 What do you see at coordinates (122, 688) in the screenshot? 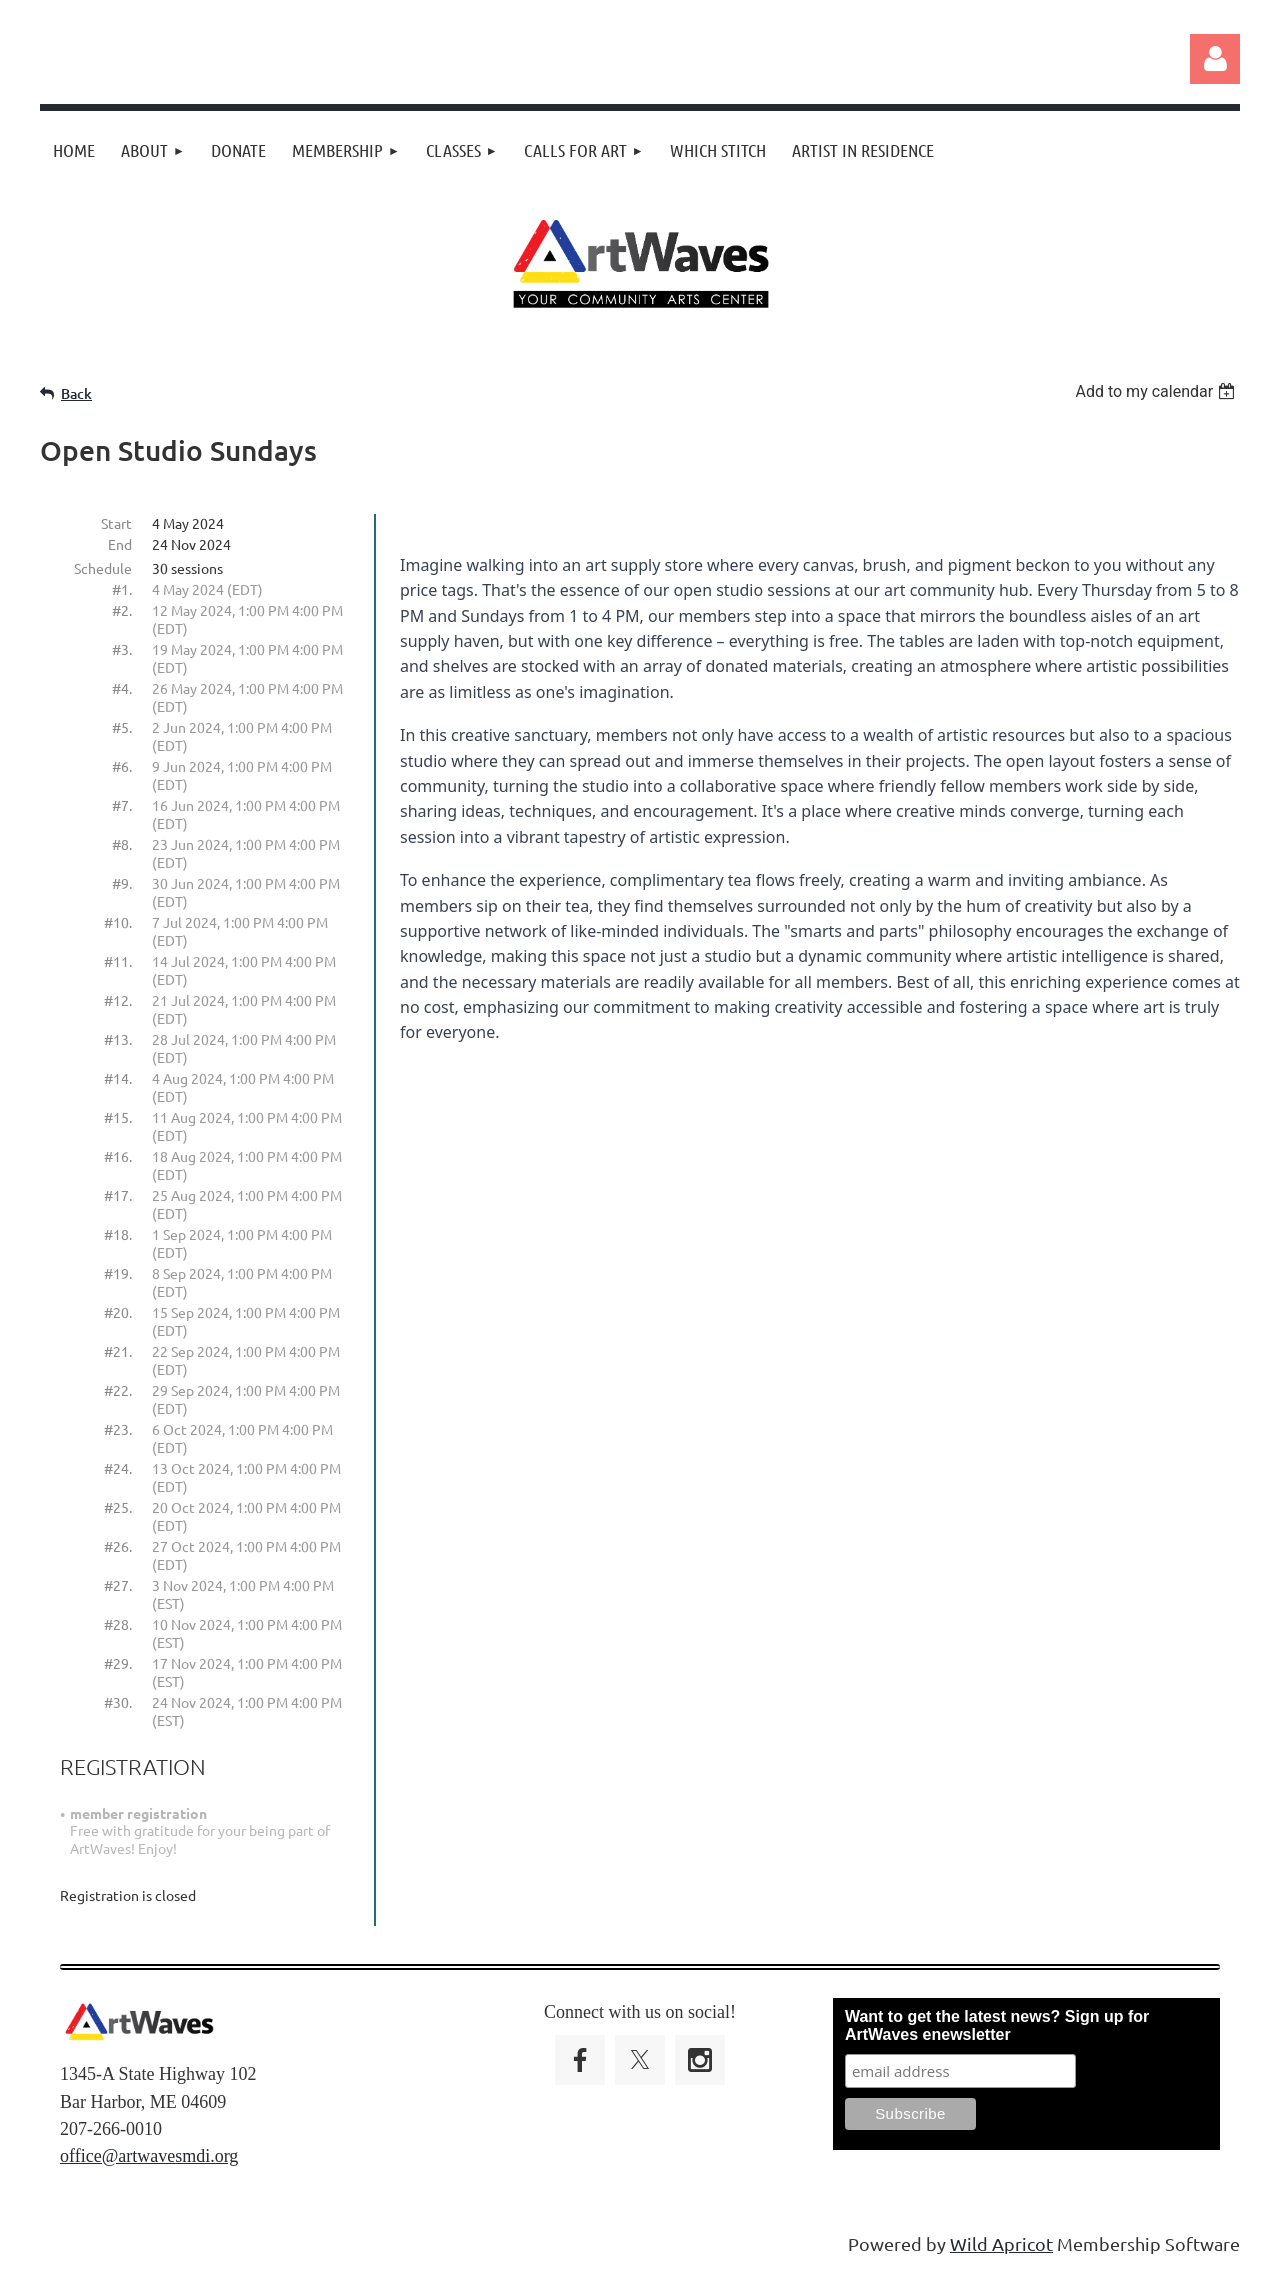
I see `#4.` at bounding box center [122, 688].